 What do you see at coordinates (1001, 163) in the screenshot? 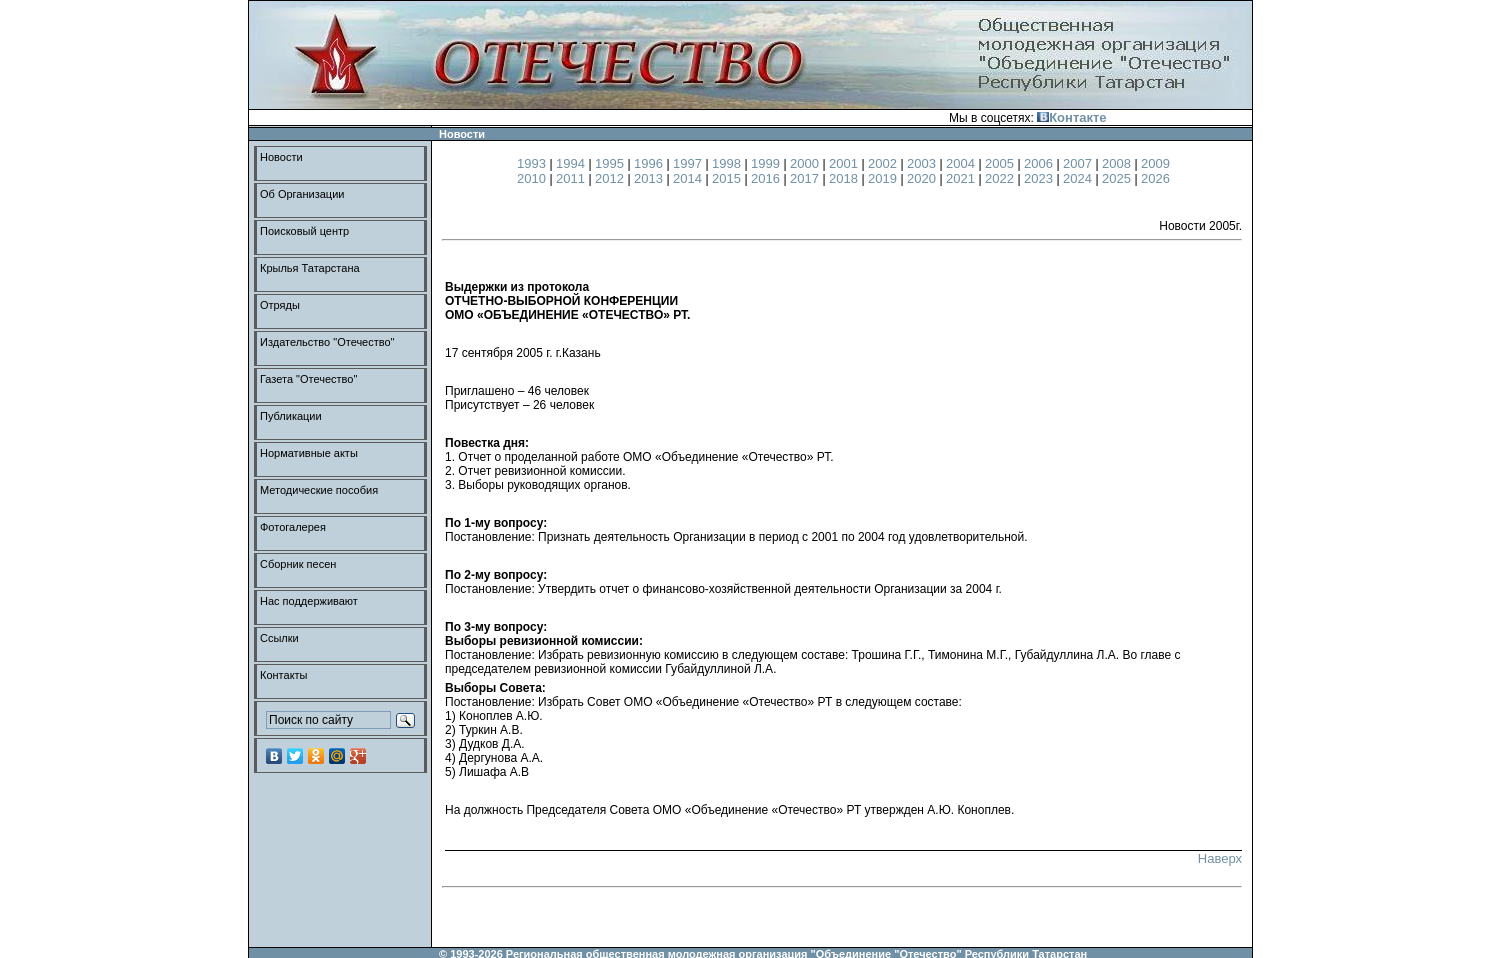
I see `2005` at bounding box center [1001, 163].